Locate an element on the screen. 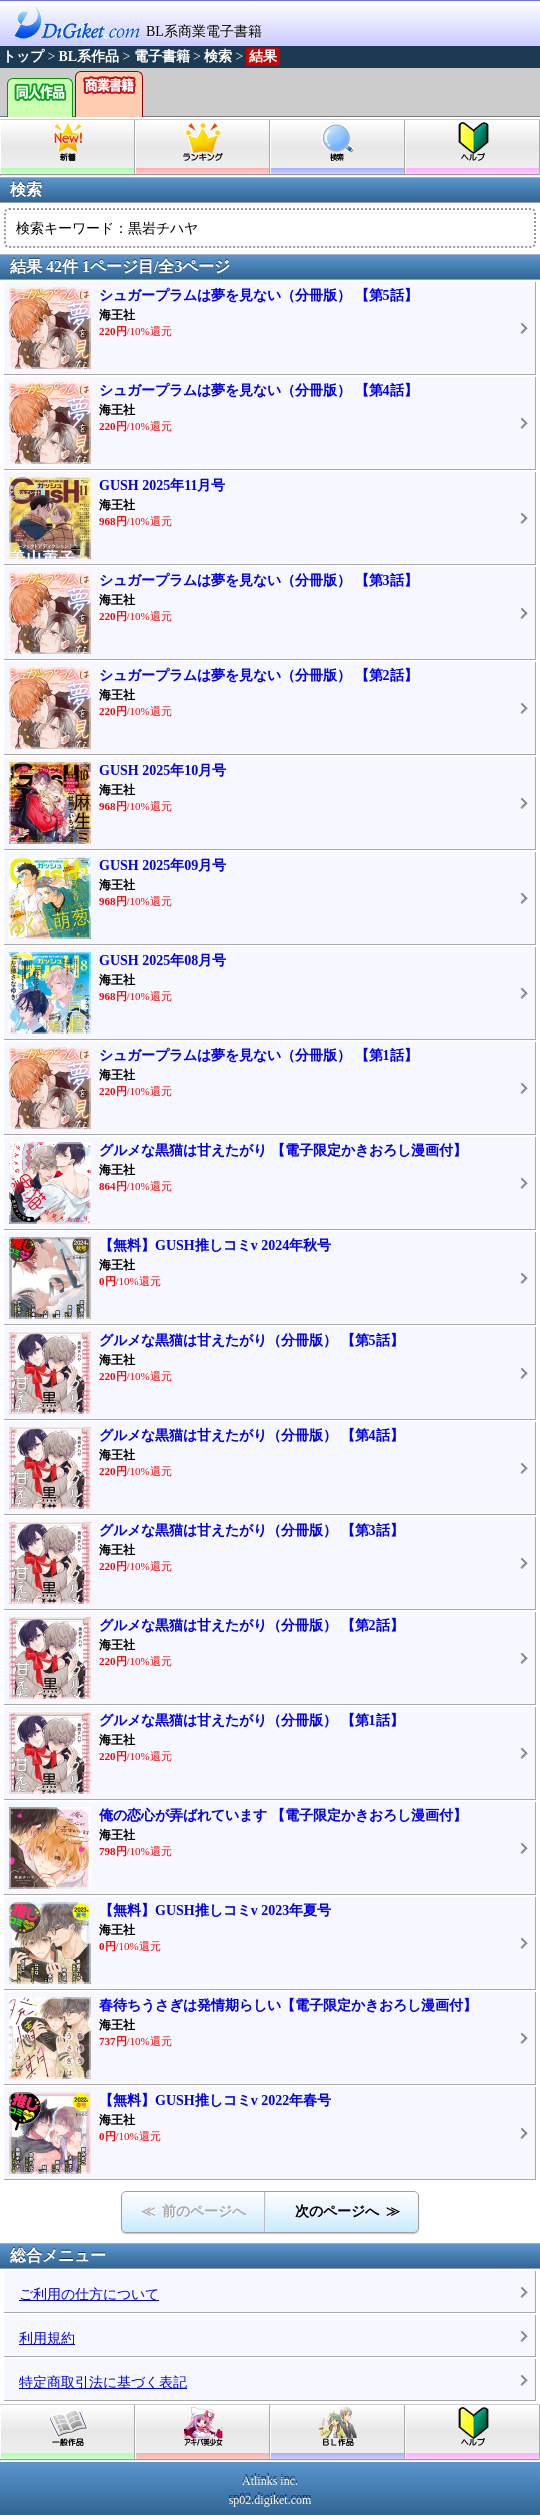 This screenshot has height=2515, width=540. GUSH 2025年10月号 is located at coordinates (162, 770).